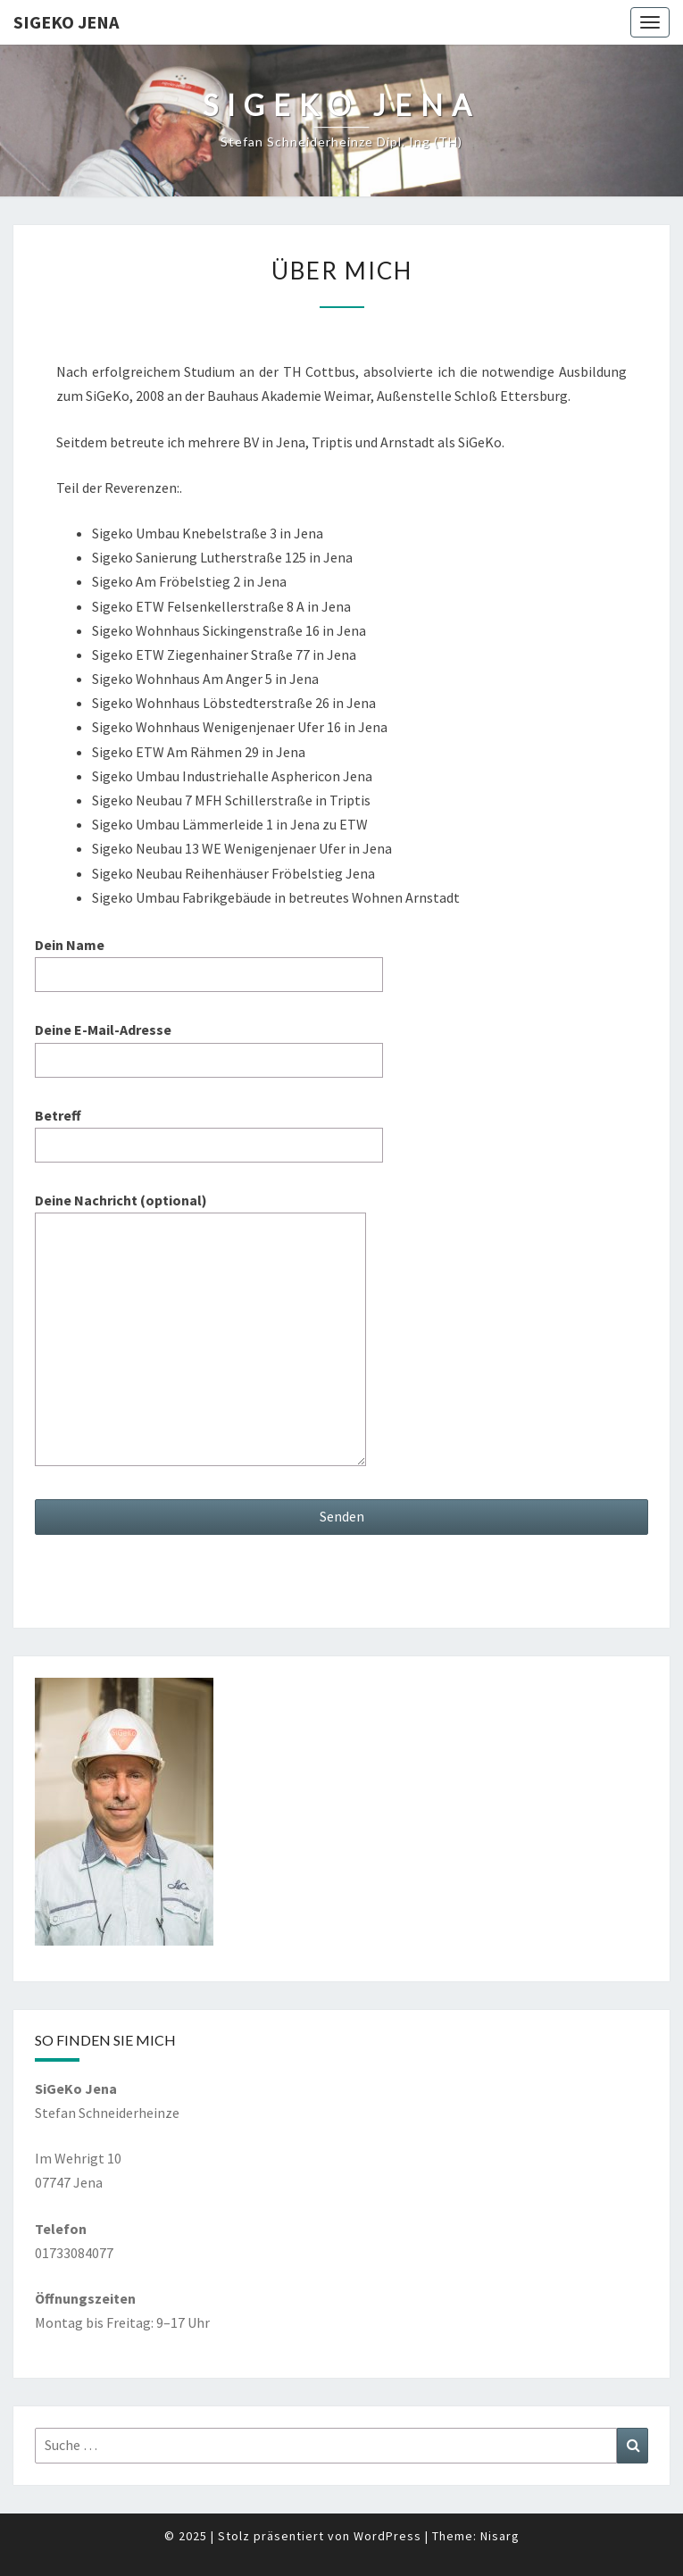  I want to click on Betreff, so click(209, 1130).